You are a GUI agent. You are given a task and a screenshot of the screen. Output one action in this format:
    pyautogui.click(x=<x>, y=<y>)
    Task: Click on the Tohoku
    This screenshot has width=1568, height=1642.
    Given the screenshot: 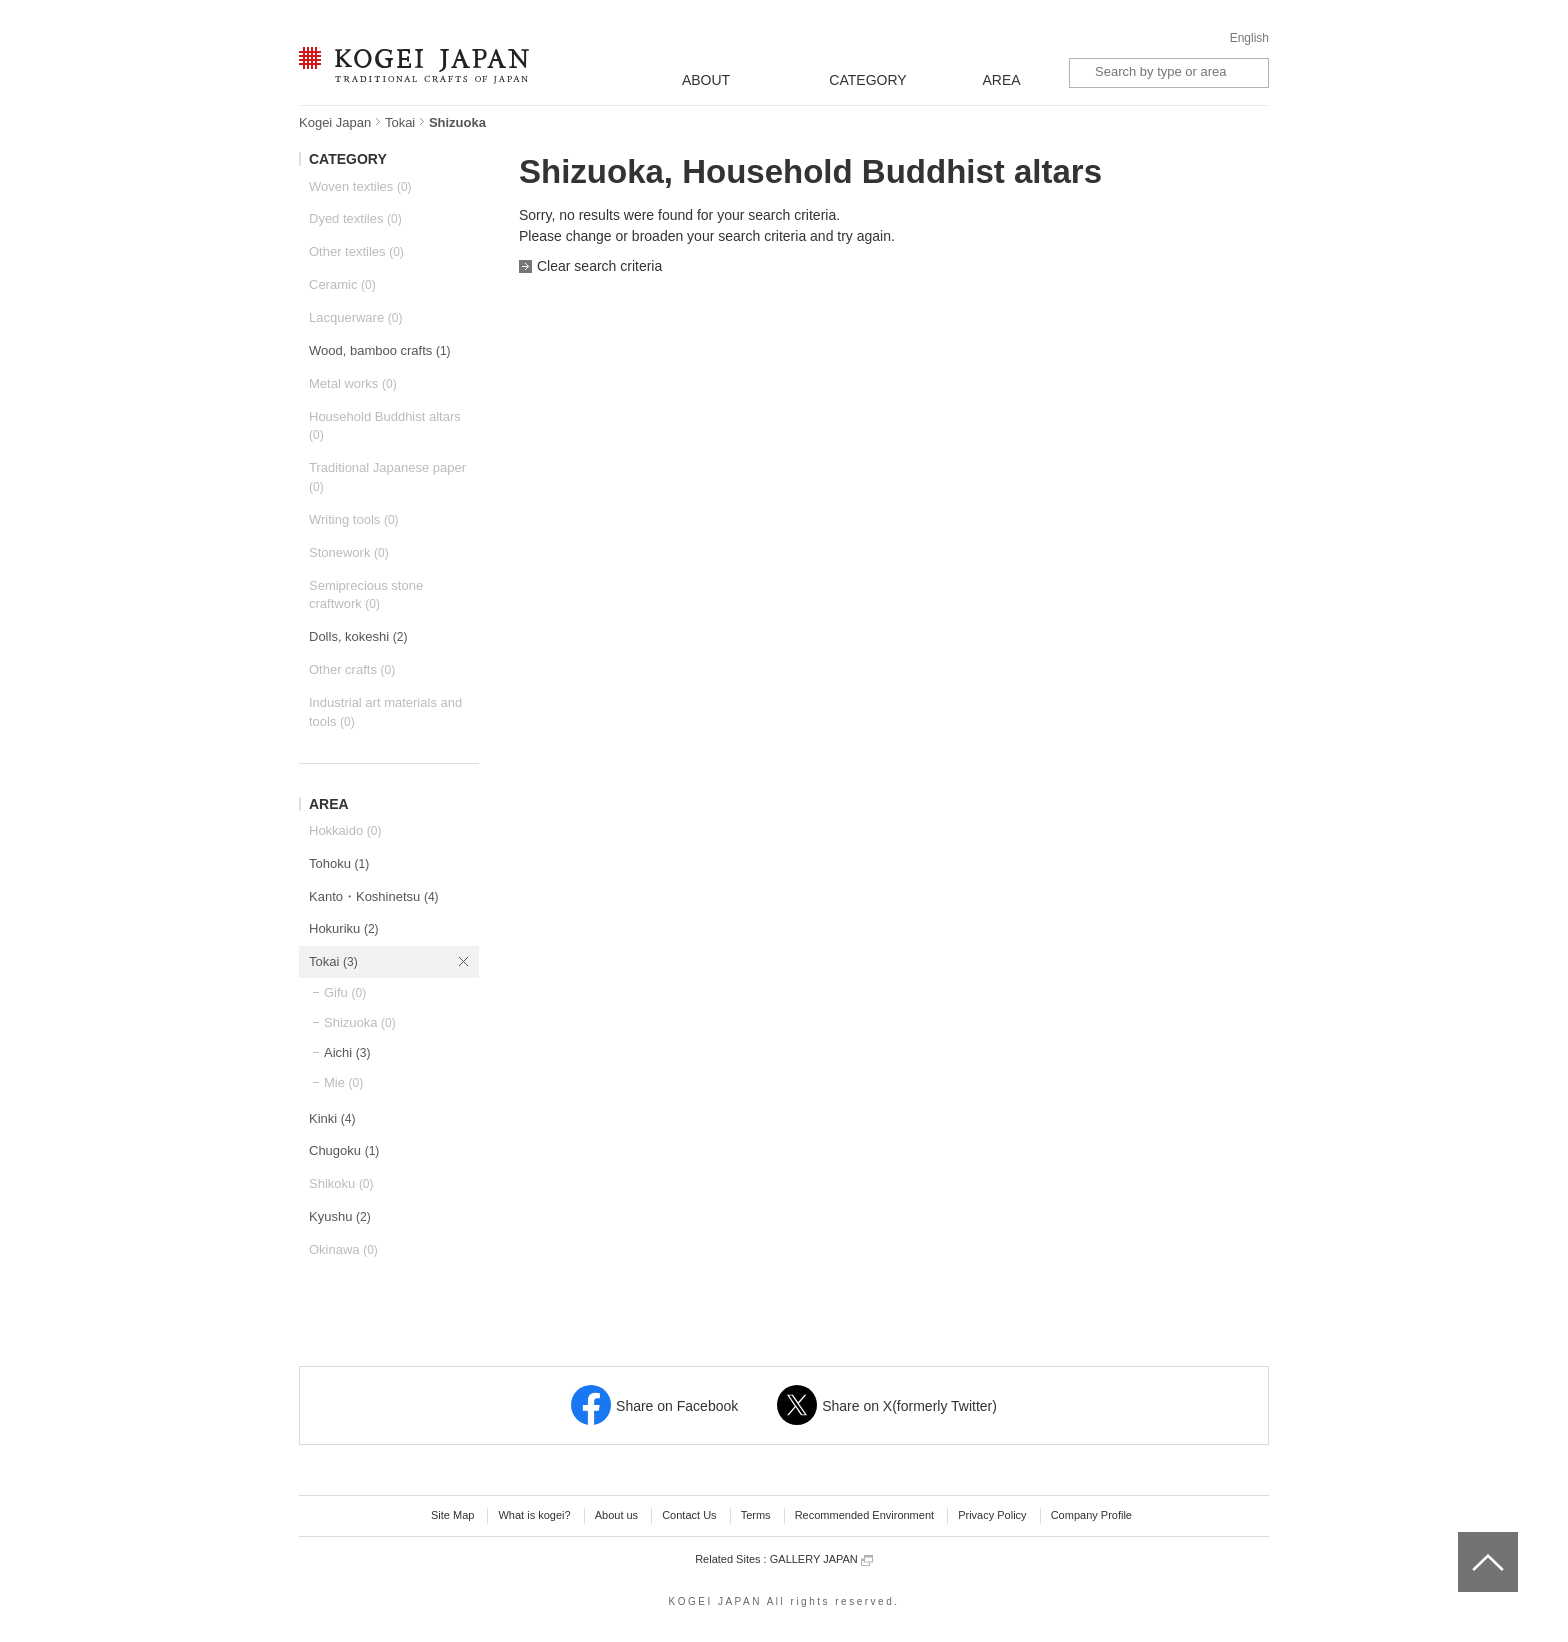 What is the action you would take?
    pyautogui.click(x=339, y=863)
    